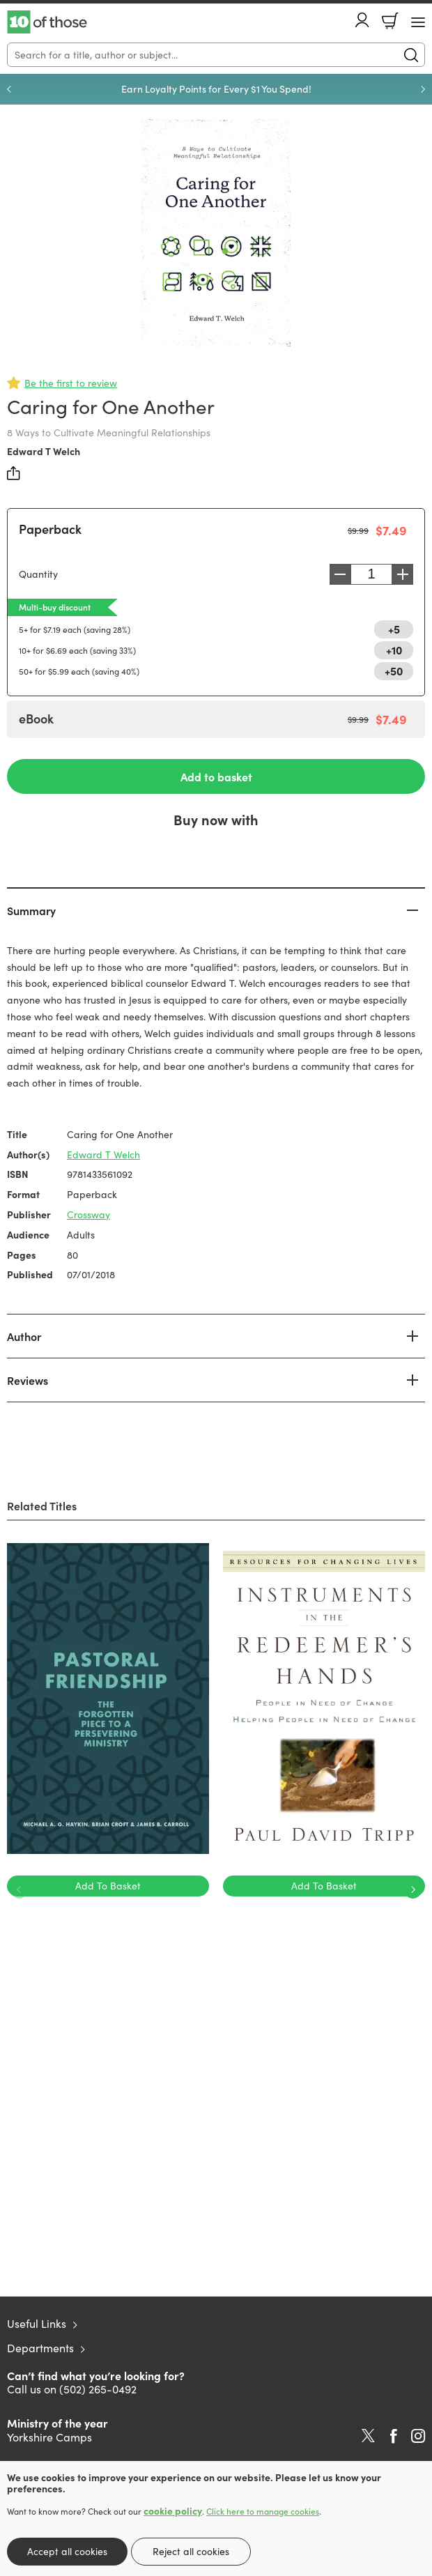 Image resolution: width=432 pixels, height=2576 pixels. Describe the element at coordinates (49, 2437) in the screenshot. I see `Yorkshire Camps` at that location.